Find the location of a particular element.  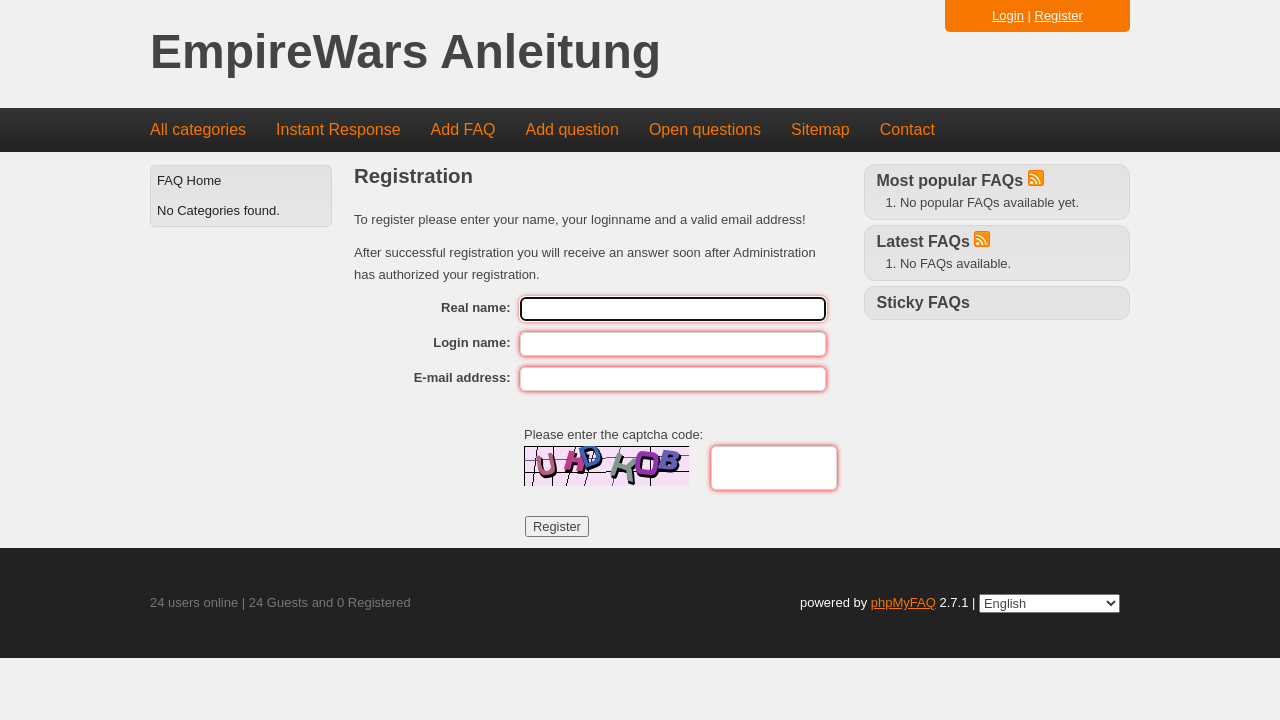

E-mail address: is located at coordinates (462, 377).